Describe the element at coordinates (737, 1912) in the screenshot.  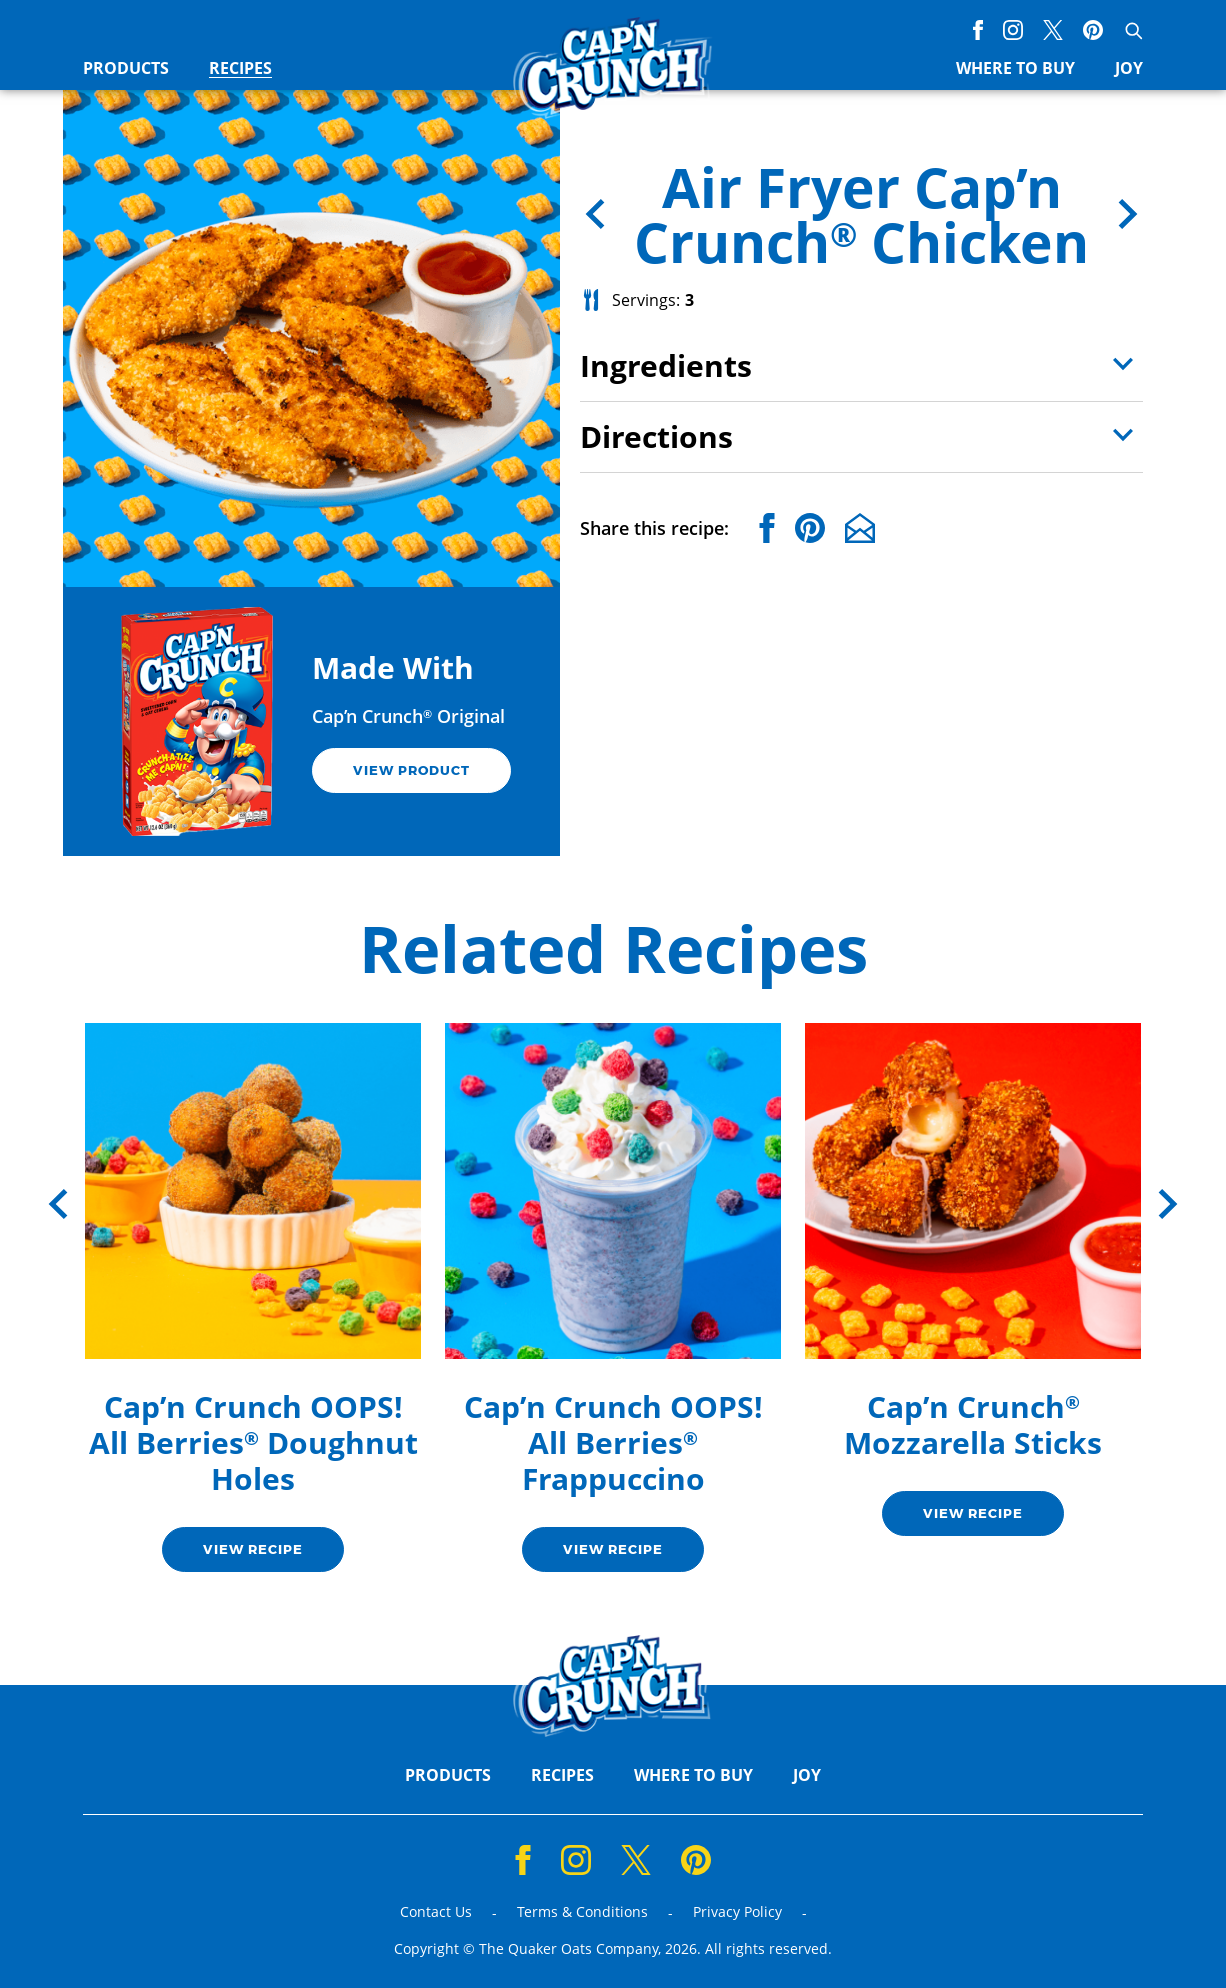
I see `Privacy Policy [Privacy Policy (opens a new window)]` at that location.